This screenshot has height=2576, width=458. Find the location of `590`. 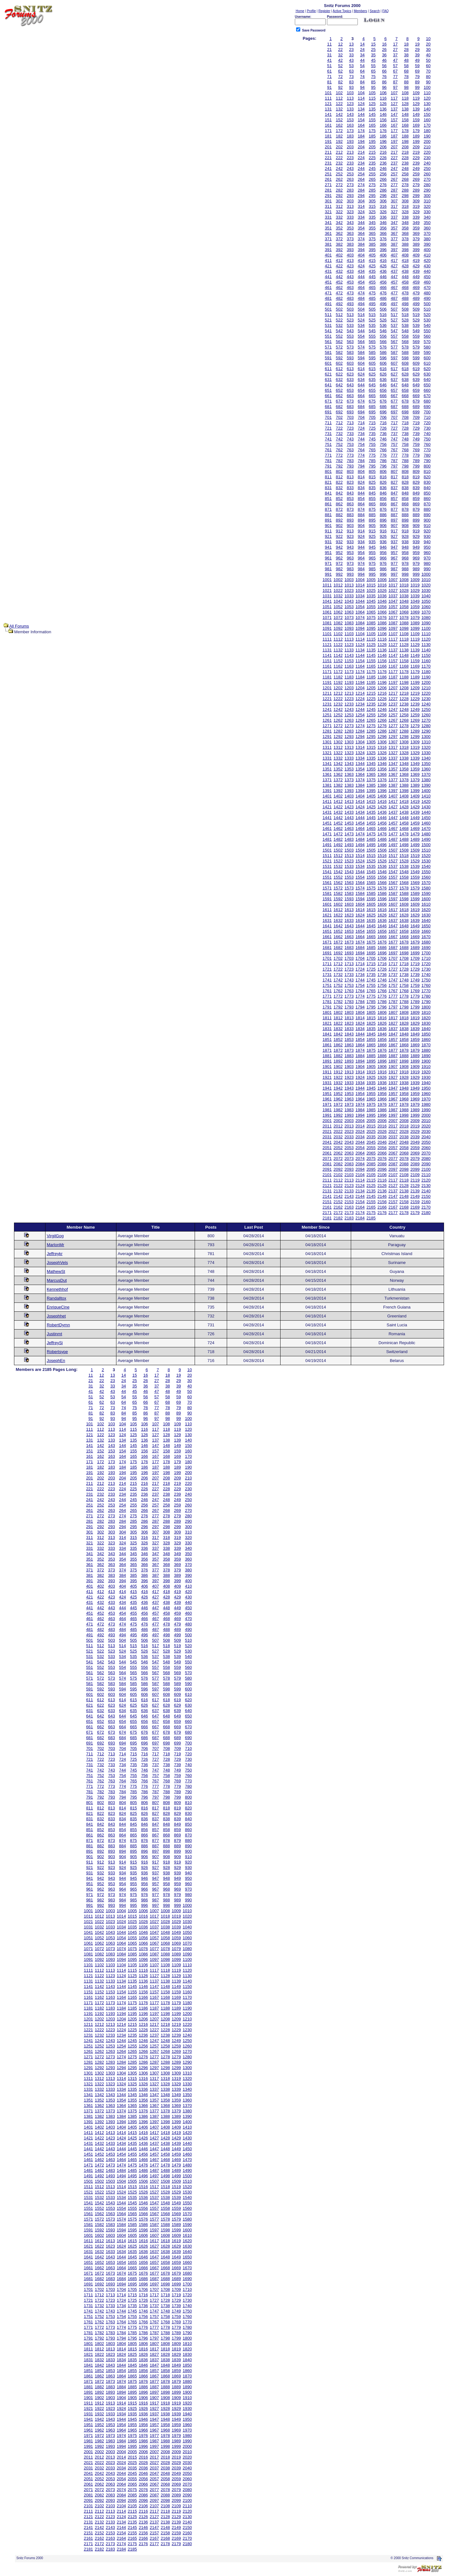

590 is located at coordinates (427, 352).